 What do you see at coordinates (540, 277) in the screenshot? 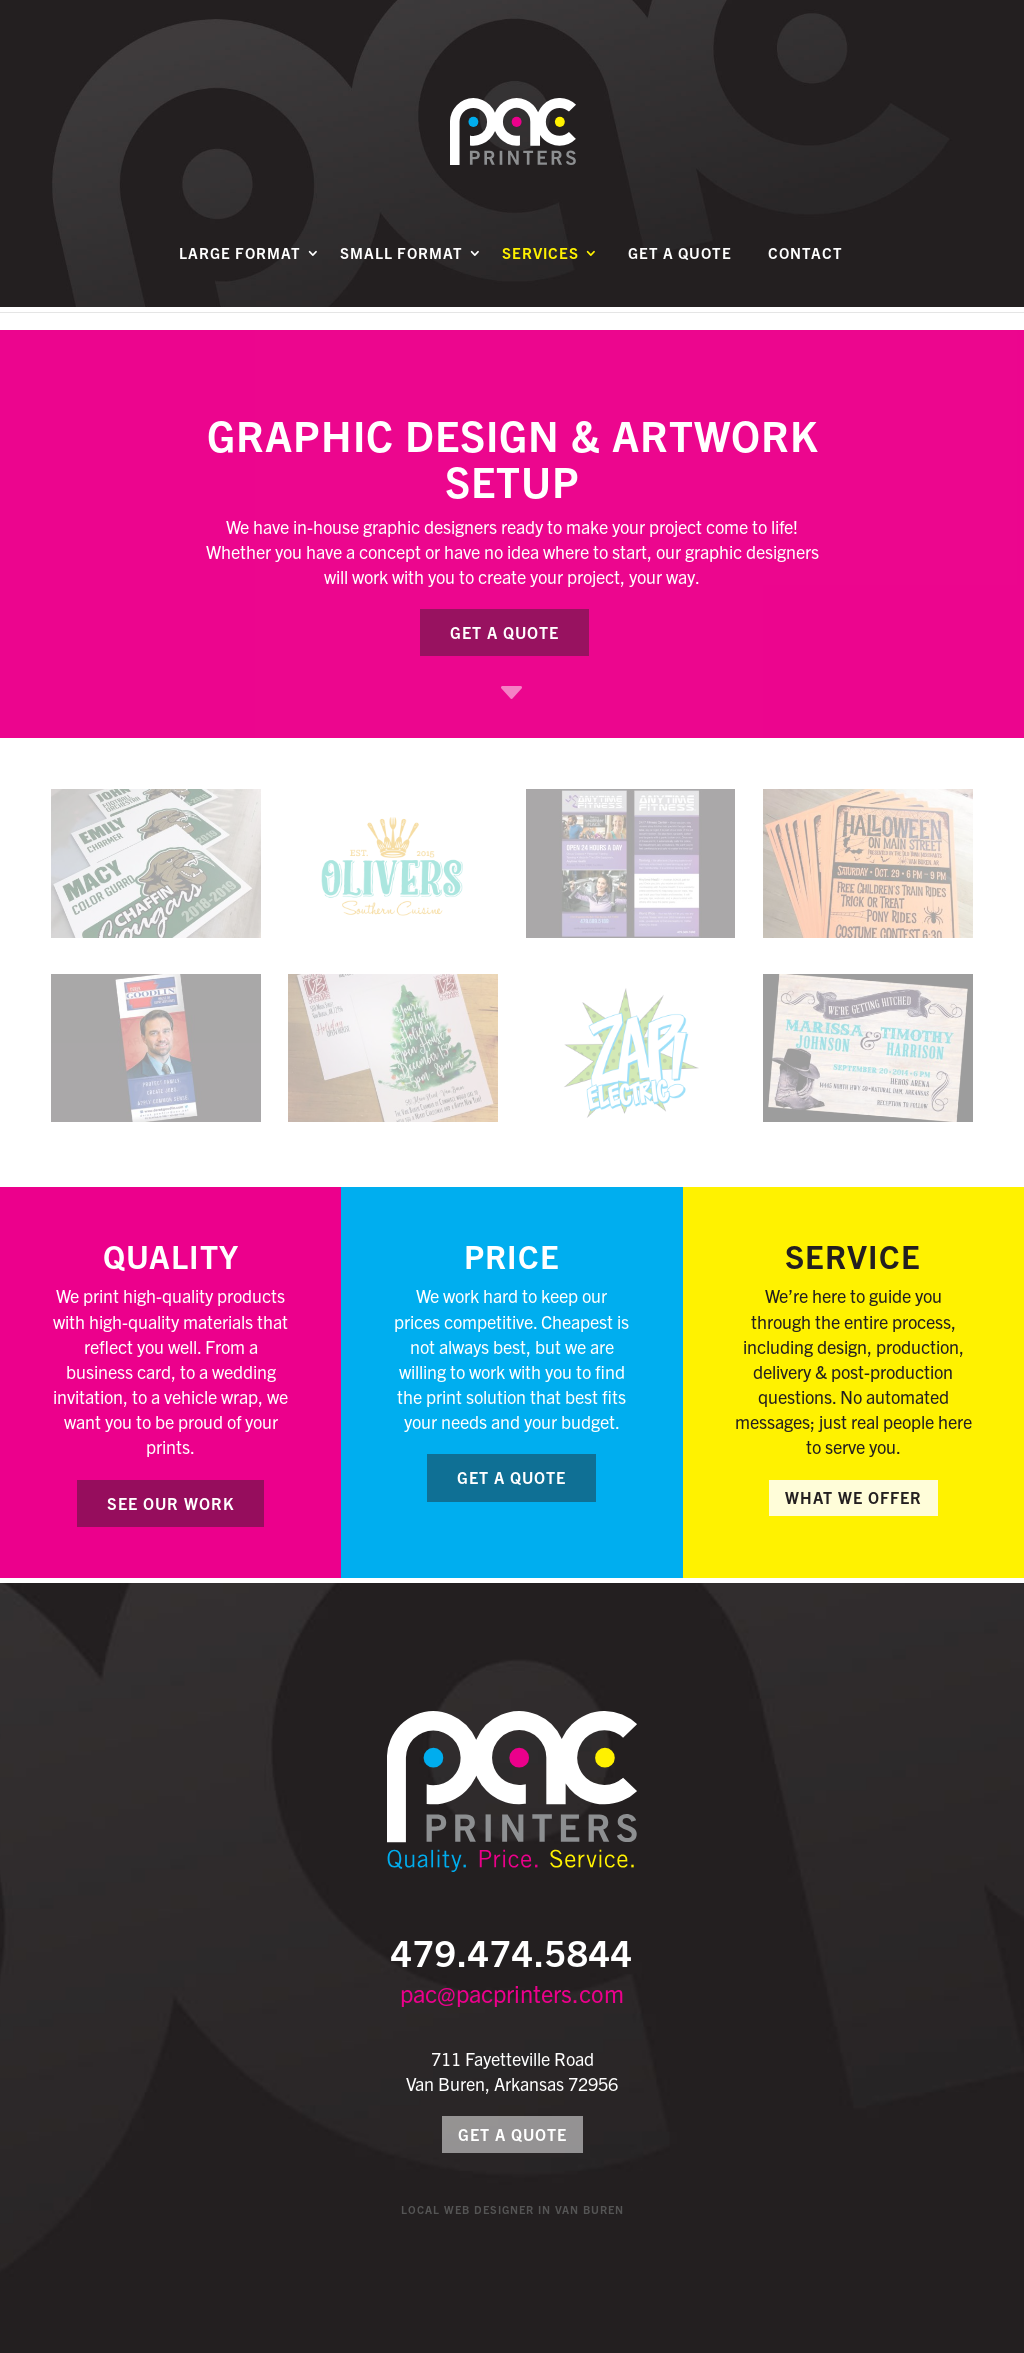
I see `Services` at bounding box center [540, 277].